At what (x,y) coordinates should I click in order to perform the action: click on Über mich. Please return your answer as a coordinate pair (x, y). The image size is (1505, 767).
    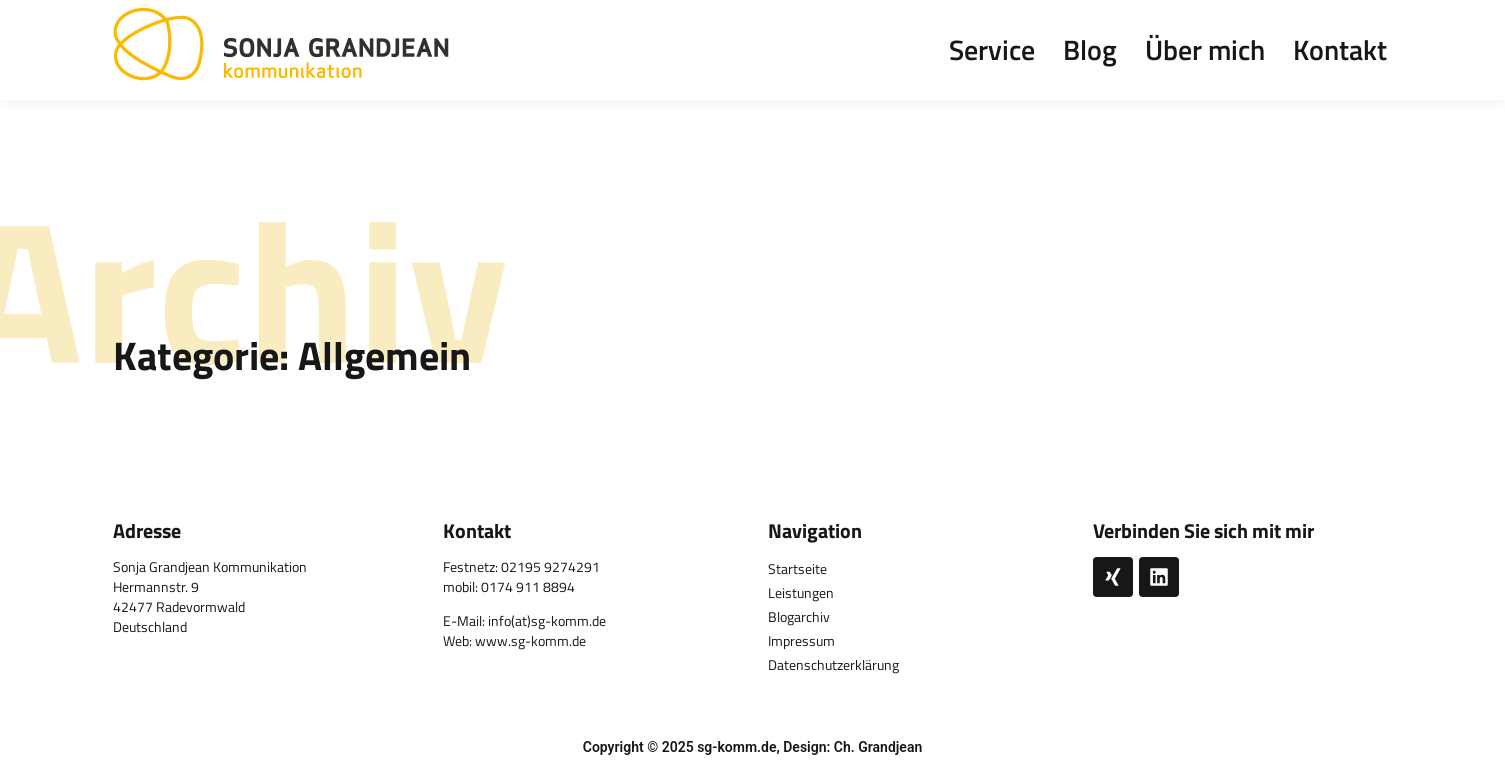
    Looking at the image, I should click on (1205, 49).